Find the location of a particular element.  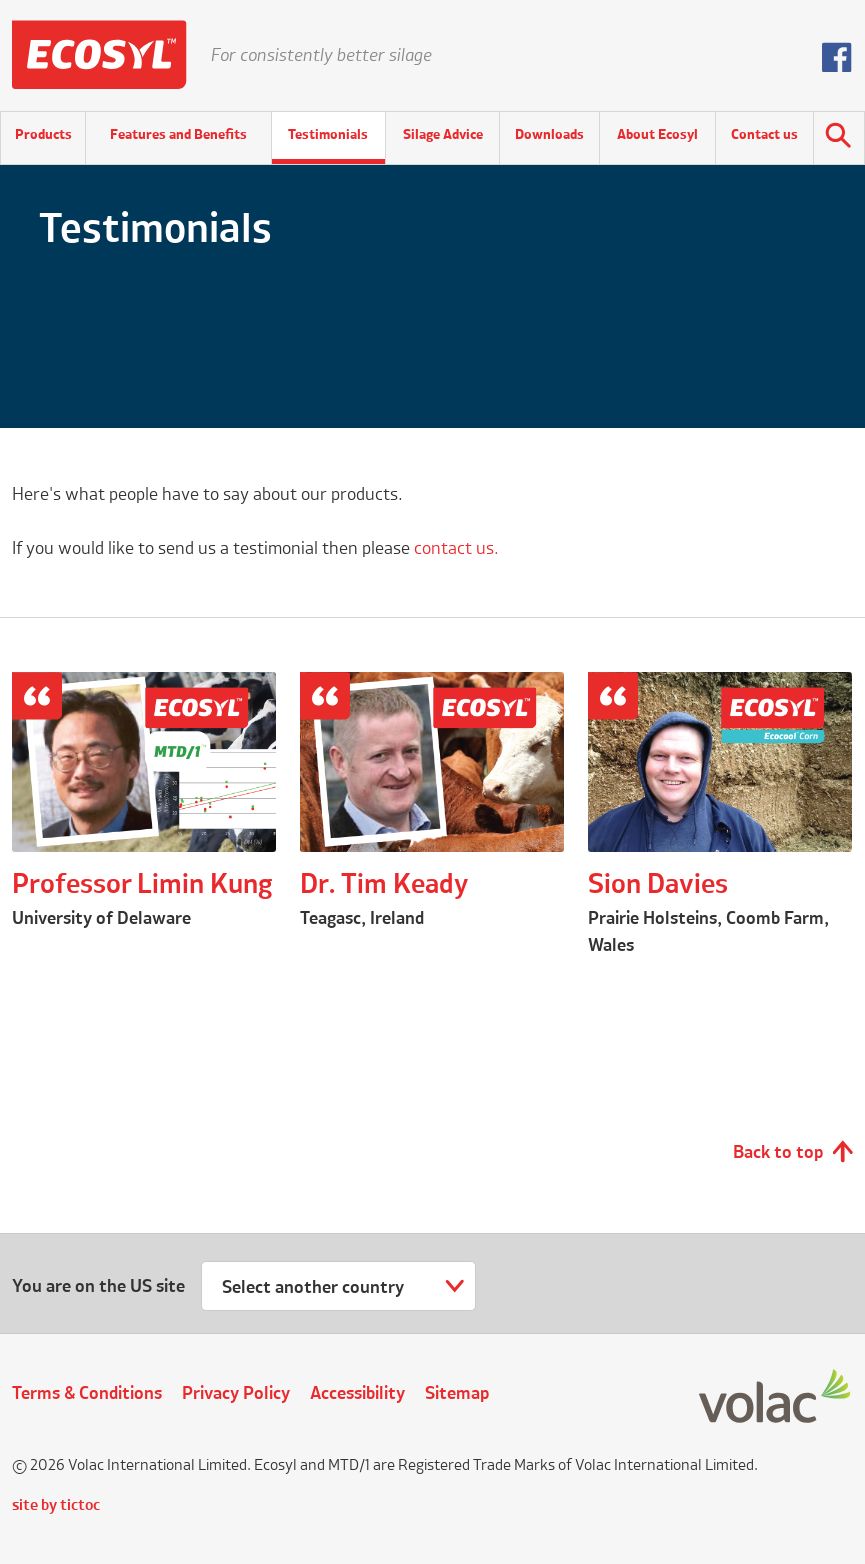

Contact us is located at coordinates (764, 135).